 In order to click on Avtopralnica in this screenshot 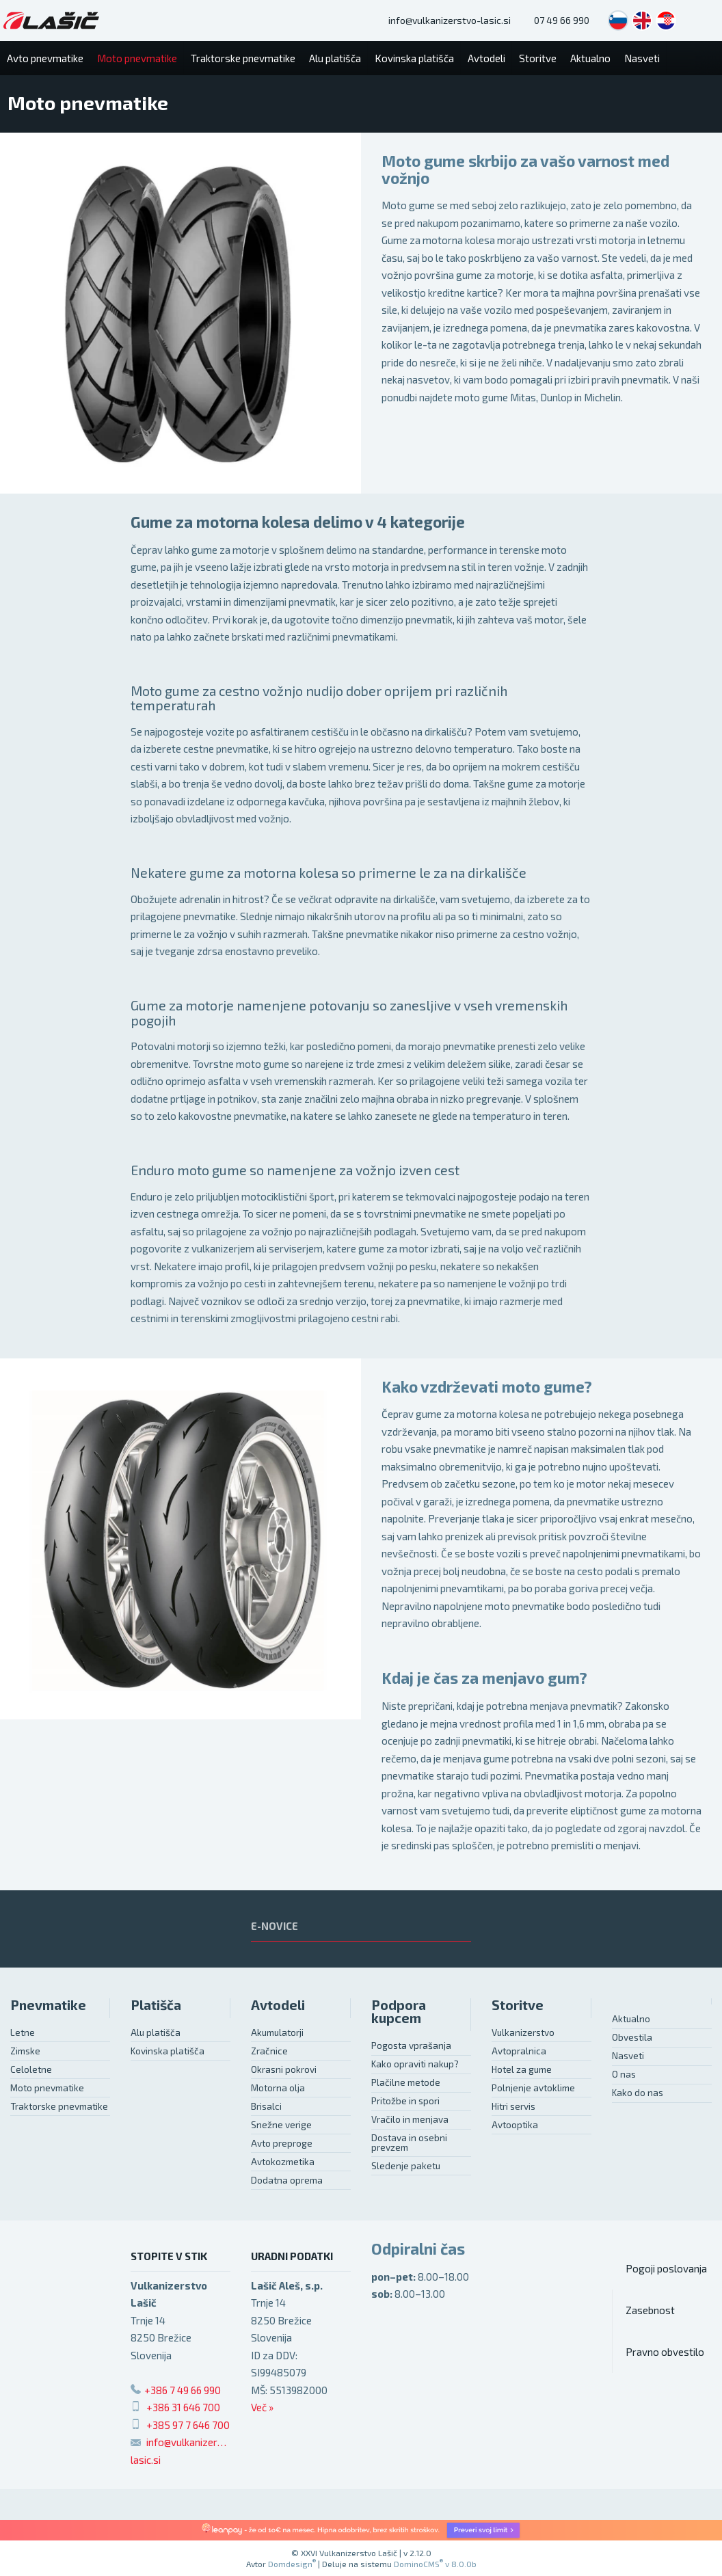, I will do `click(519, 2050)`.